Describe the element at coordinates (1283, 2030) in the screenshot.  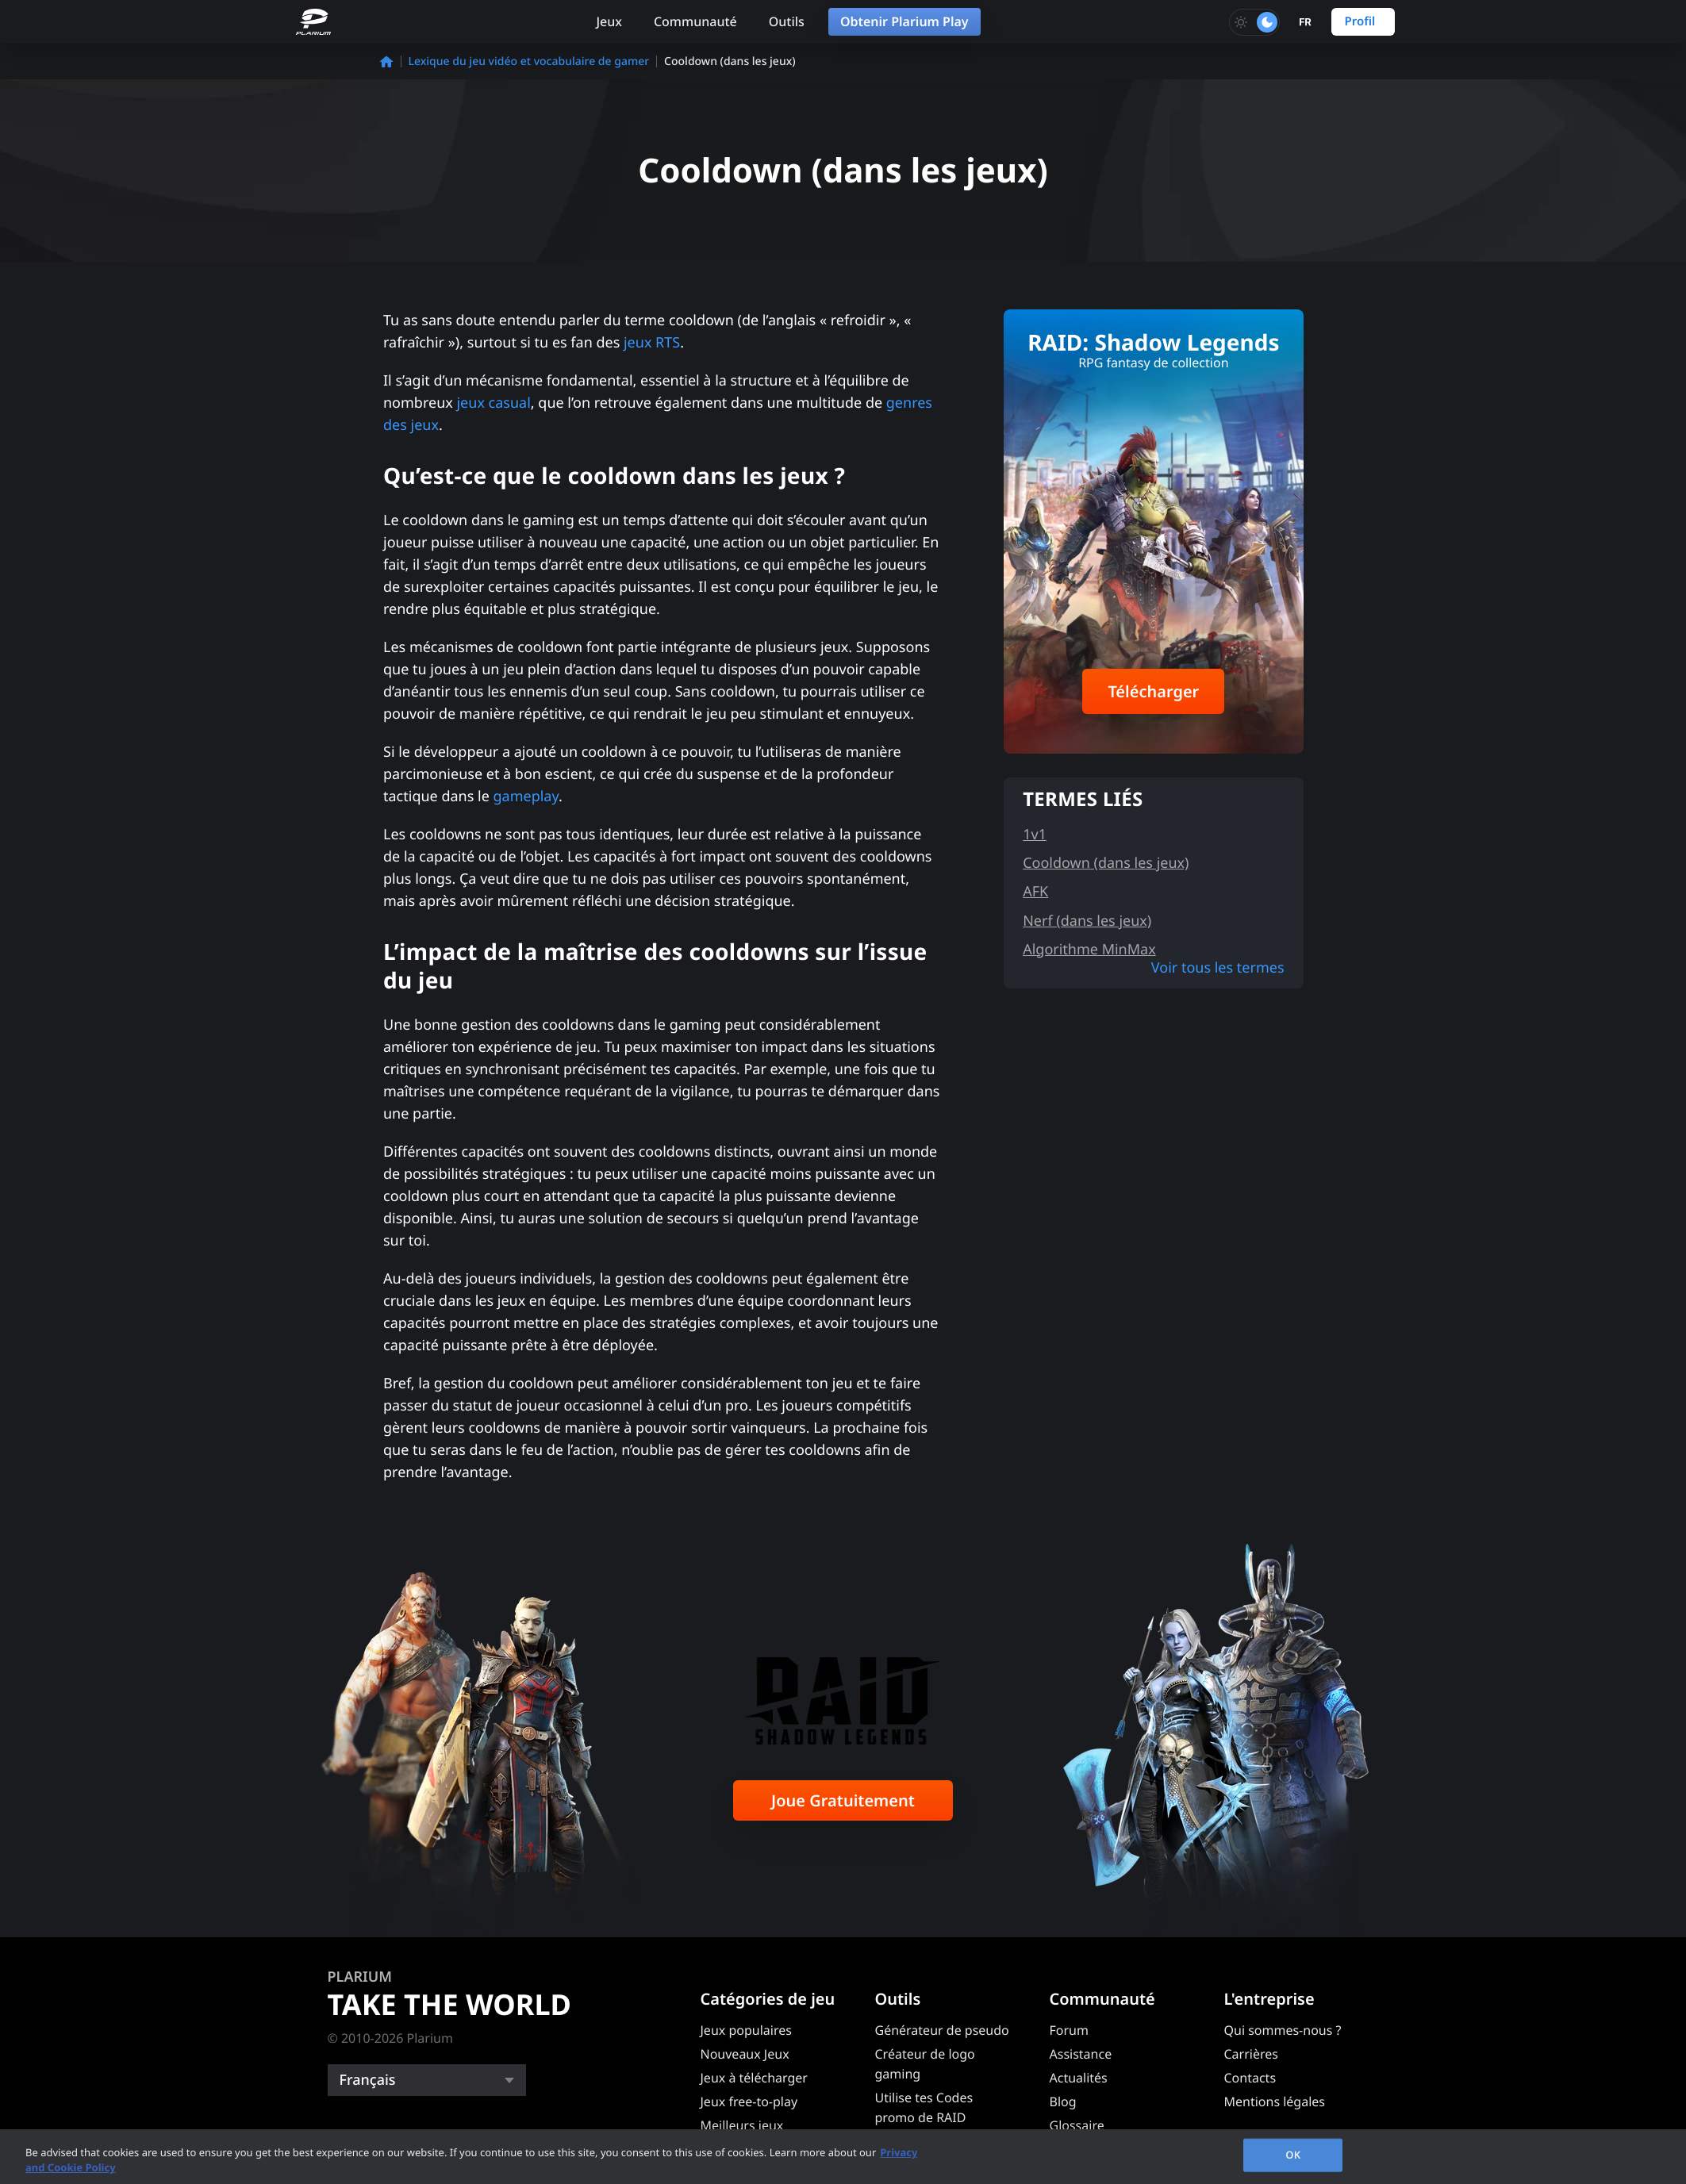
I see `Qui sommes-nous ?` at that location.